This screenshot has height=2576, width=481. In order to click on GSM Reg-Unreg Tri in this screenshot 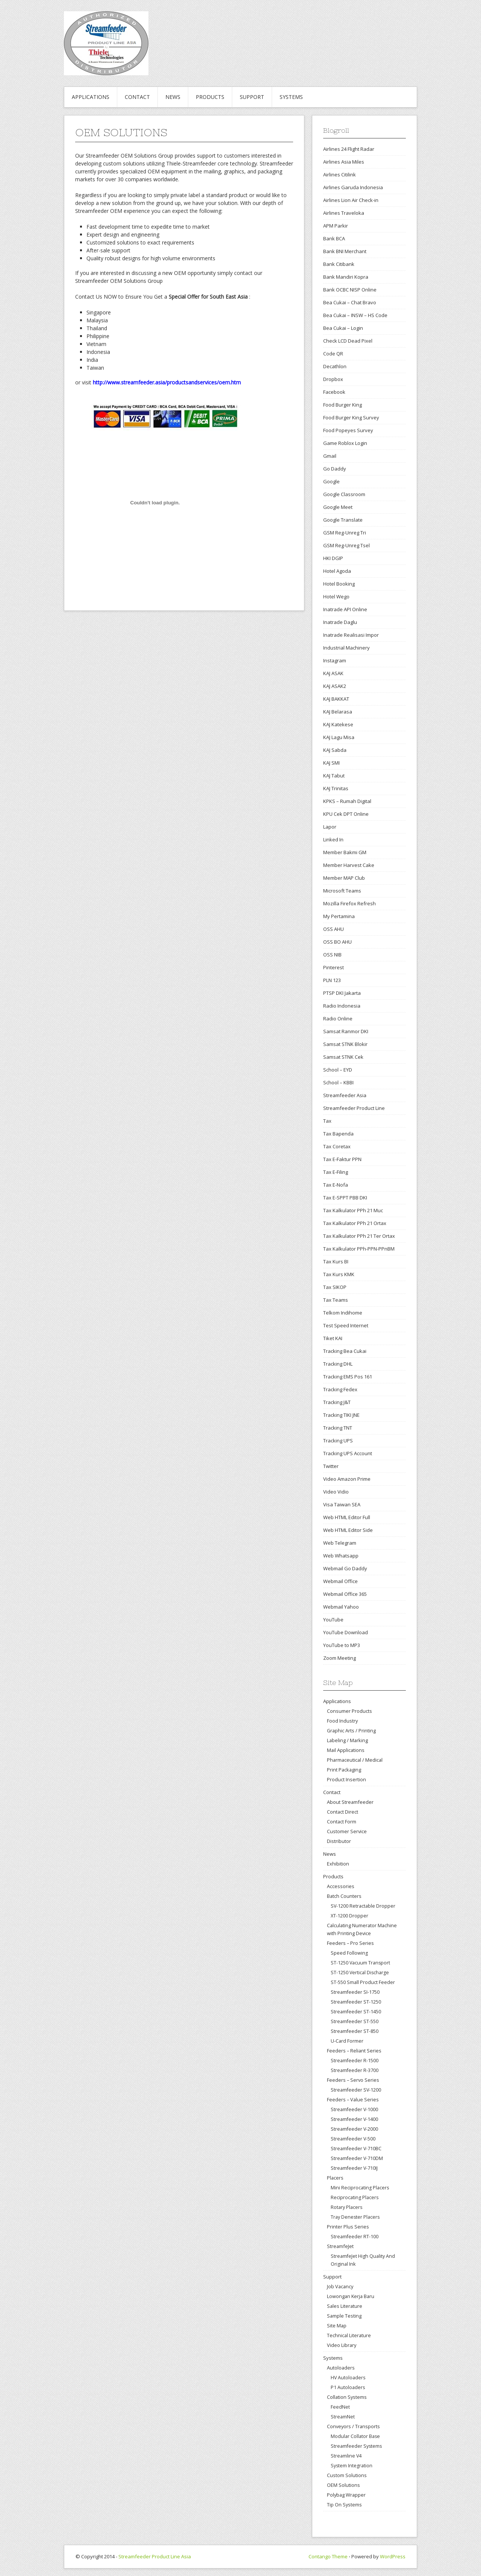, I will do `click(344, 532)`.